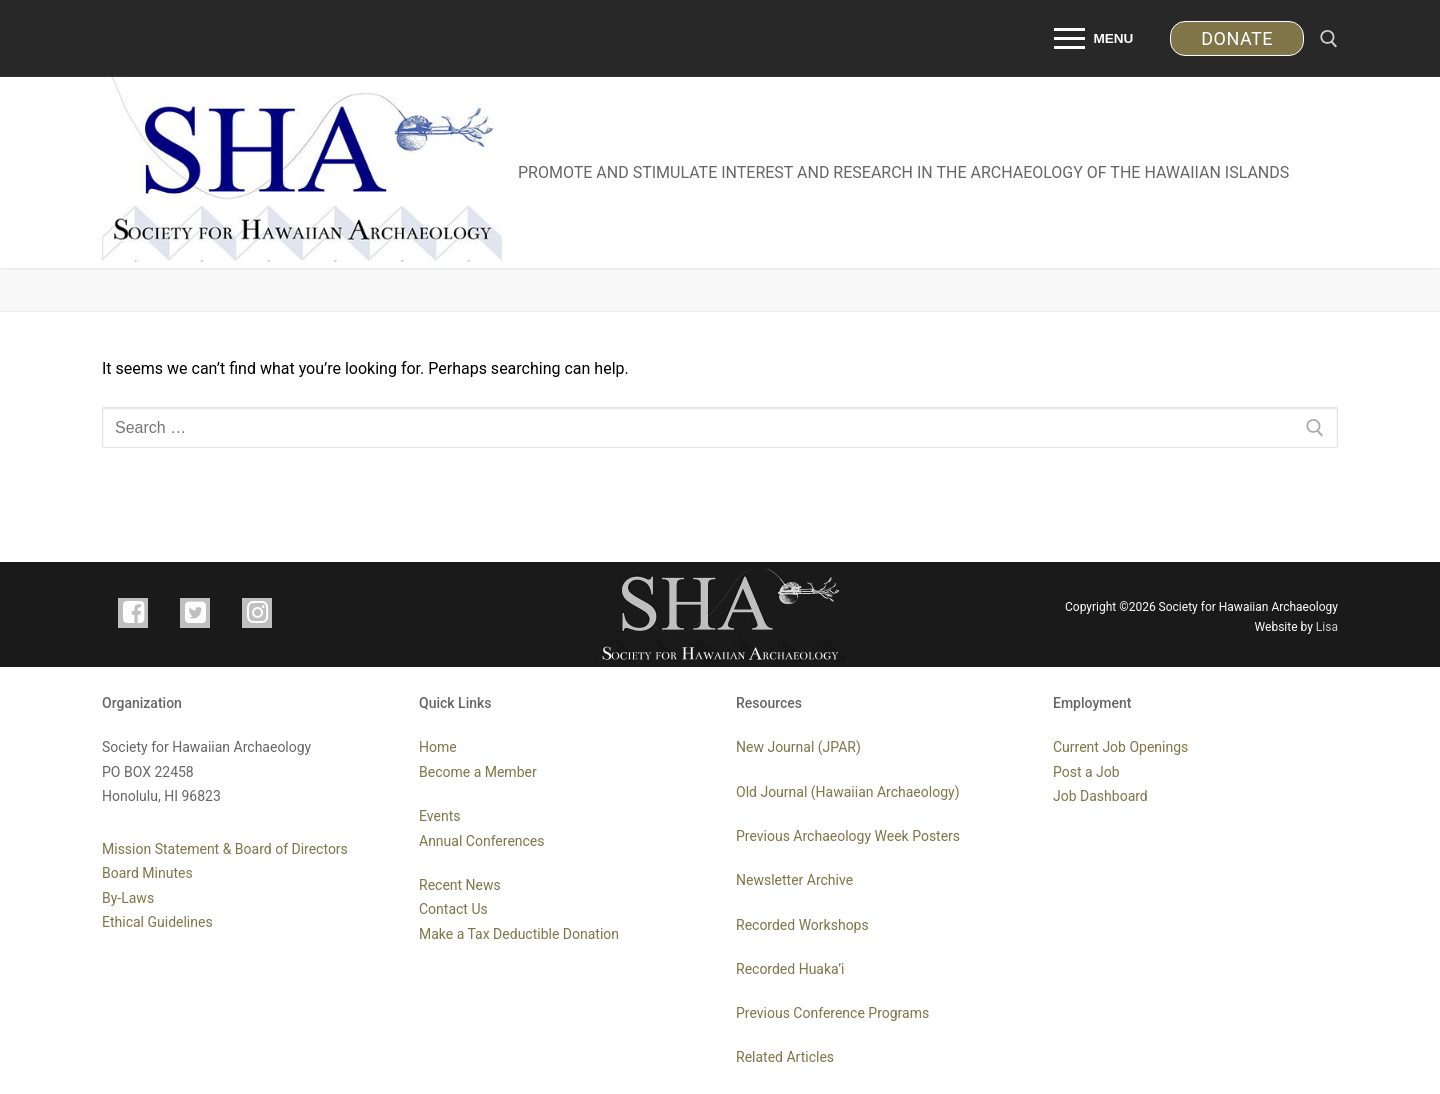 The height and width of the screenshot is (1094, 1440). What do you see at coordinates (257, 613) in the screenshot?
I see `[INSTAGRAM]` at bounding box center [257, 613].